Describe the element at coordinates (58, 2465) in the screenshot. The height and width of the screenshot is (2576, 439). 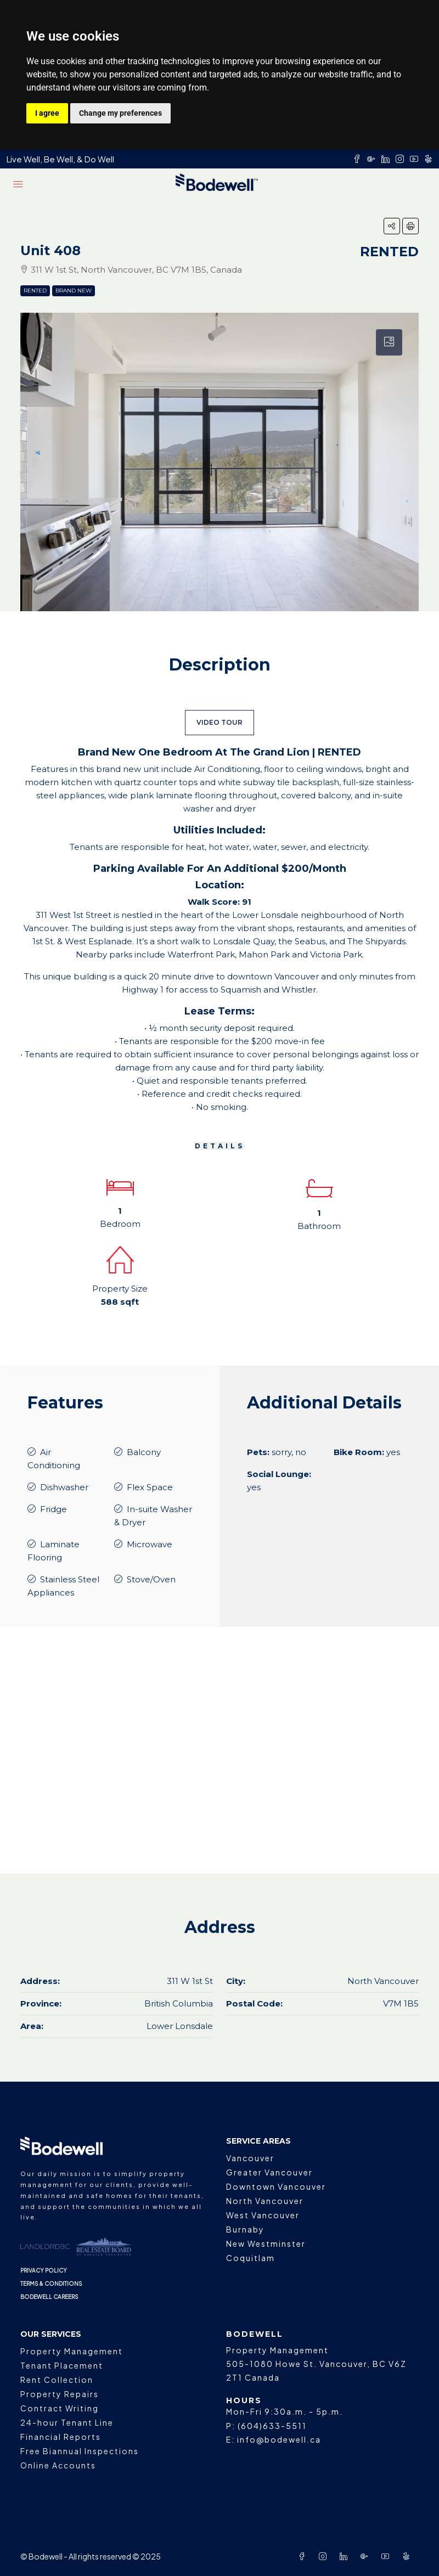
I see `Online Accounts` at that location.